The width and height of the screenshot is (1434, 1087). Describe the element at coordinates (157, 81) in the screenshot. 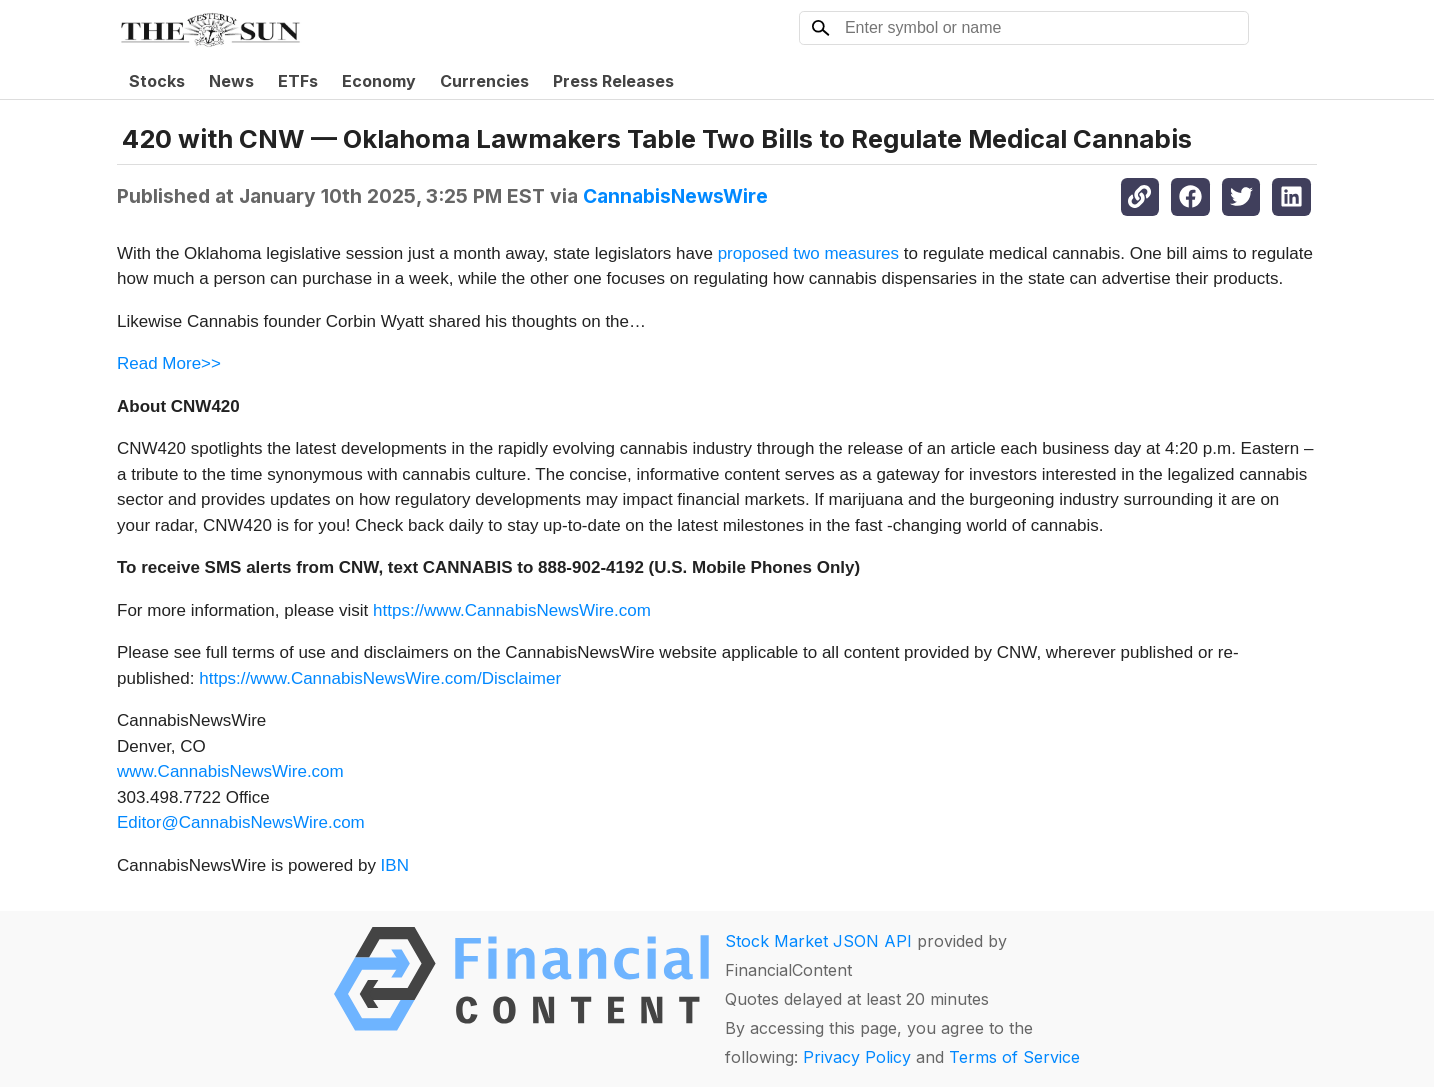

I see `Stocks` at that location.